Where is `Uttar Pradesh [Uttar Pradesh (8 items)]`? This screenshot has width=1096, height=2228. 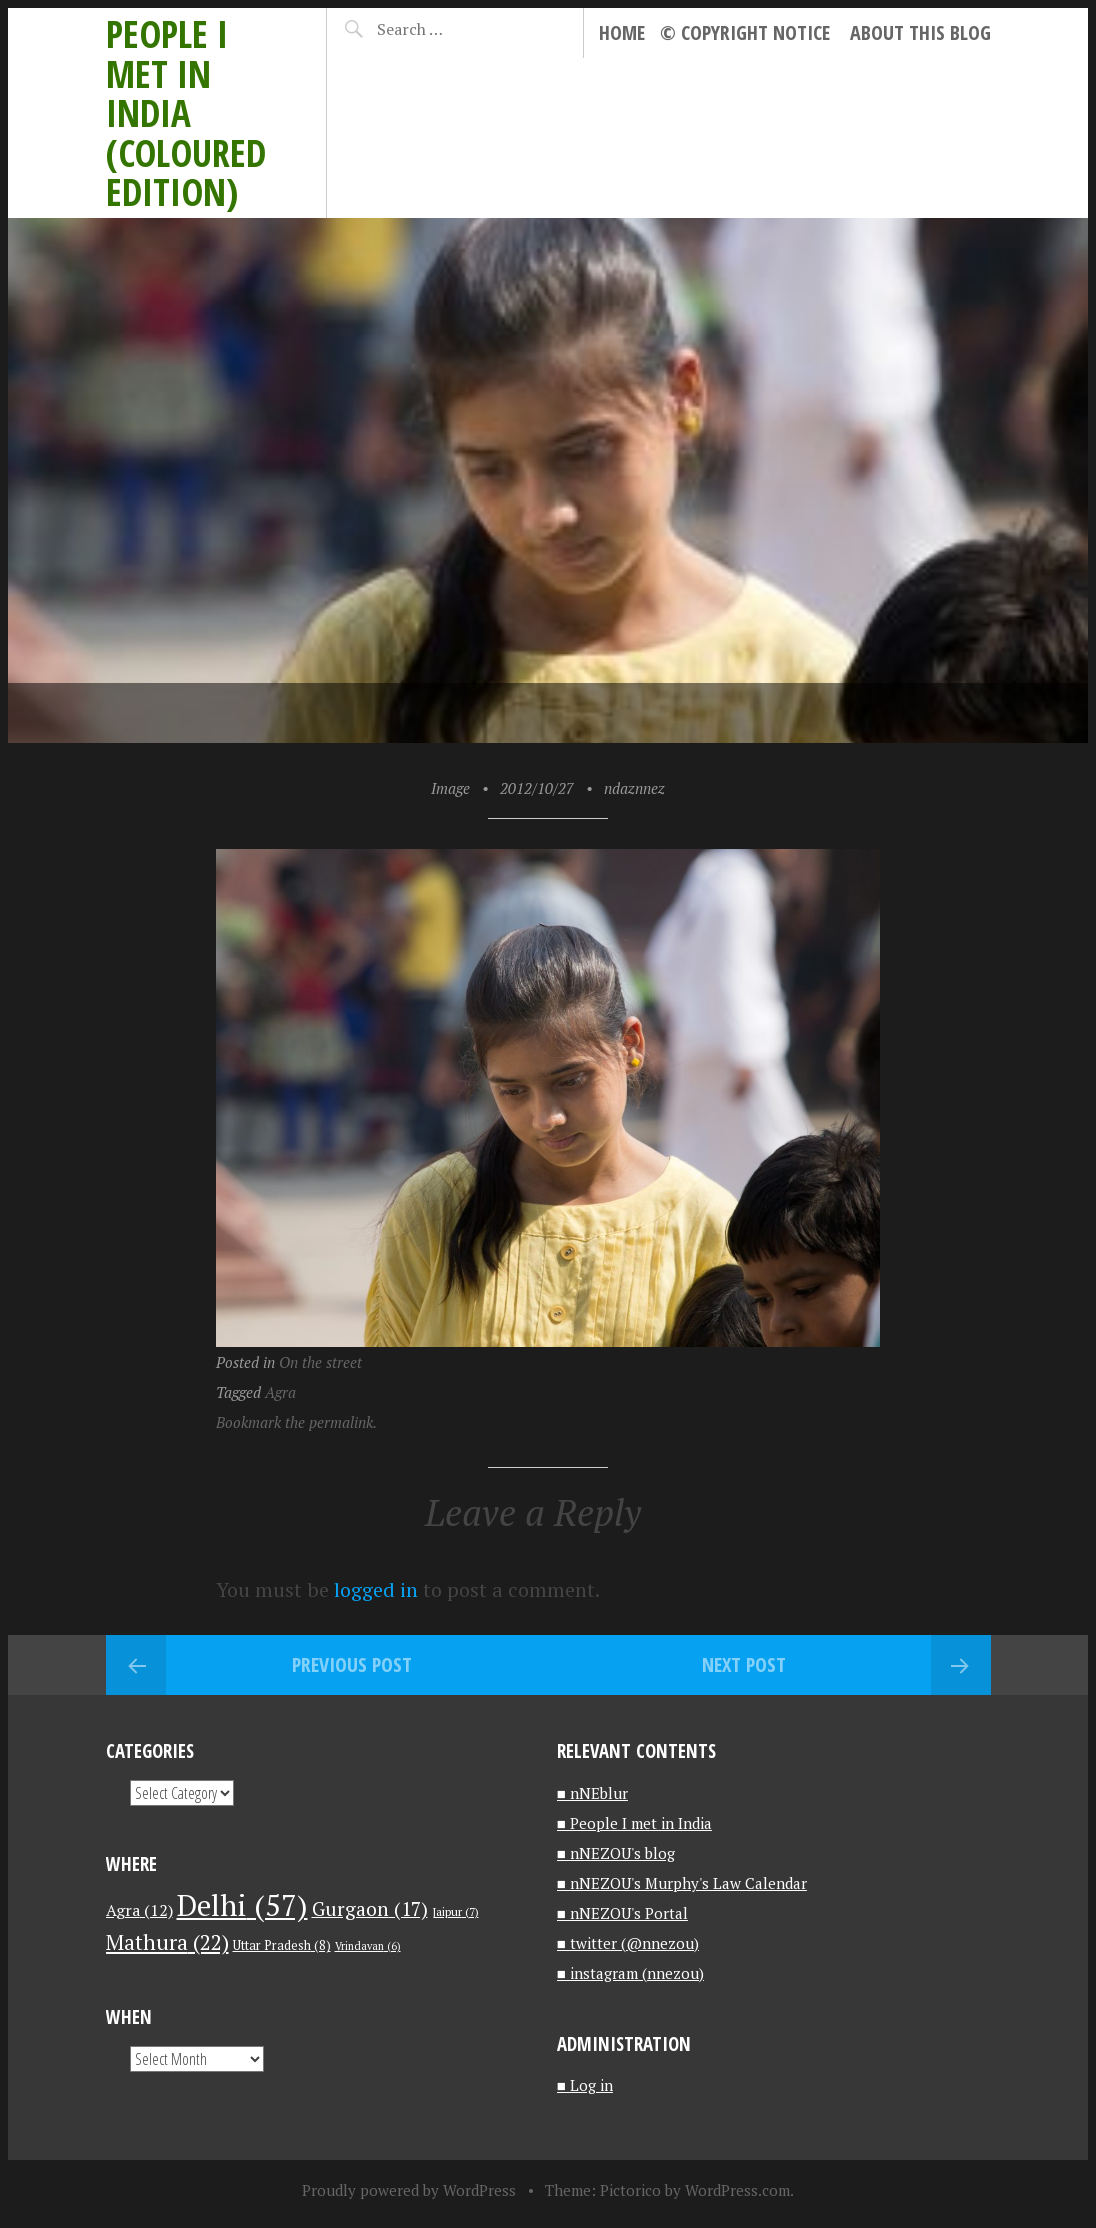
Uttar Pradesh [Uttar Pradesh (8 items)] is located at coordinates (282, 1945).